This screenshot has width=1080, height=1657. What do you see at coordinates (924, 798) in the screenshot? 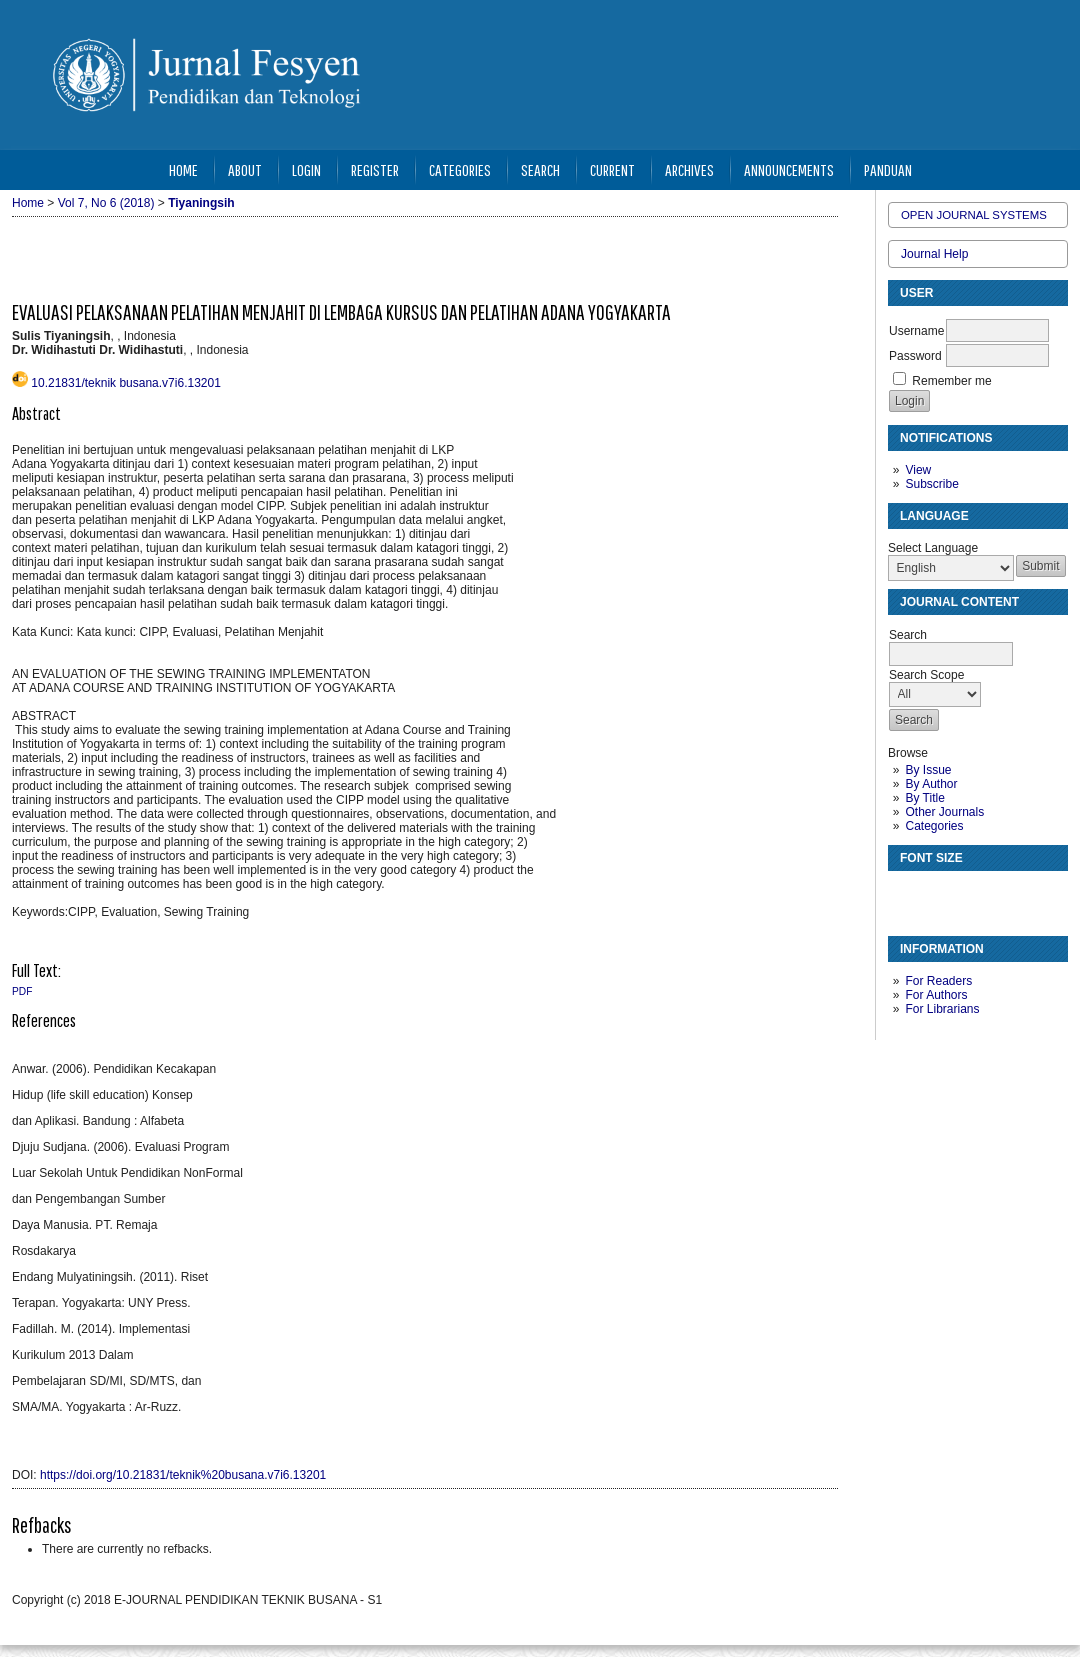
I see `By Title` at bounding box center [924, 798].